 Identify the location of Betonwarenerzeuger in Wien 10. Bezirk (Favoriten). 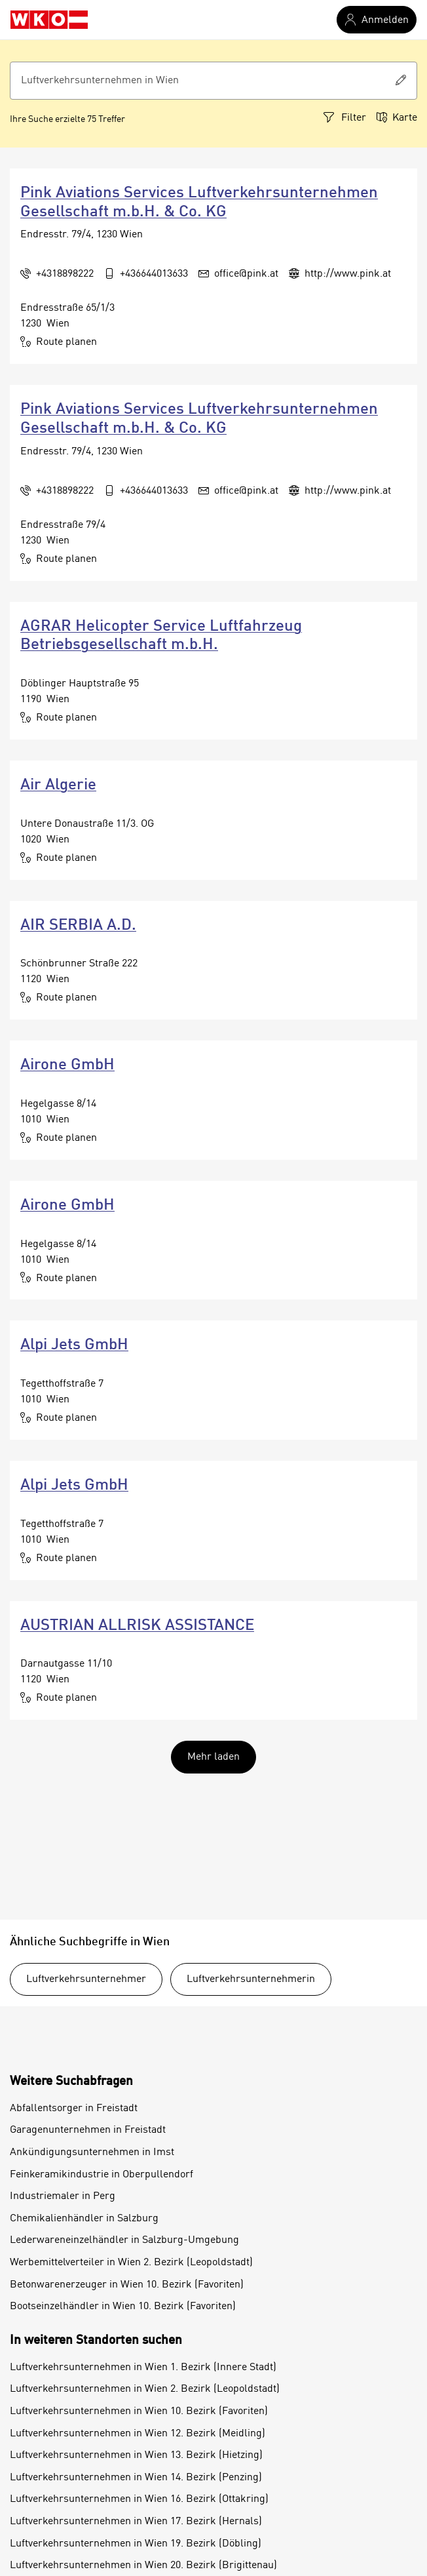
(127, 2285).